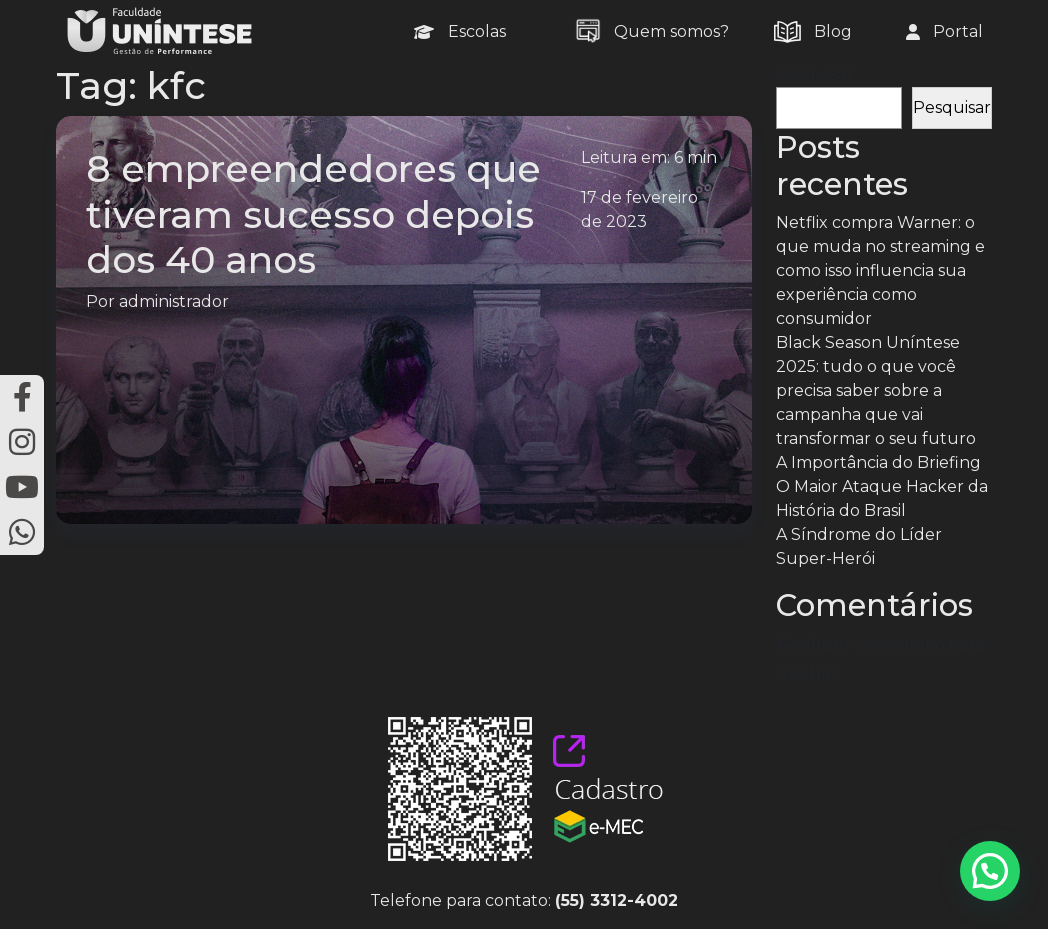 The image size is (1048, 929). I want to click on Black Season Uníntese 2025: tudo o que você precisa saber sobre a campanha que vai transformar o seu futuro, so click(876, 390).